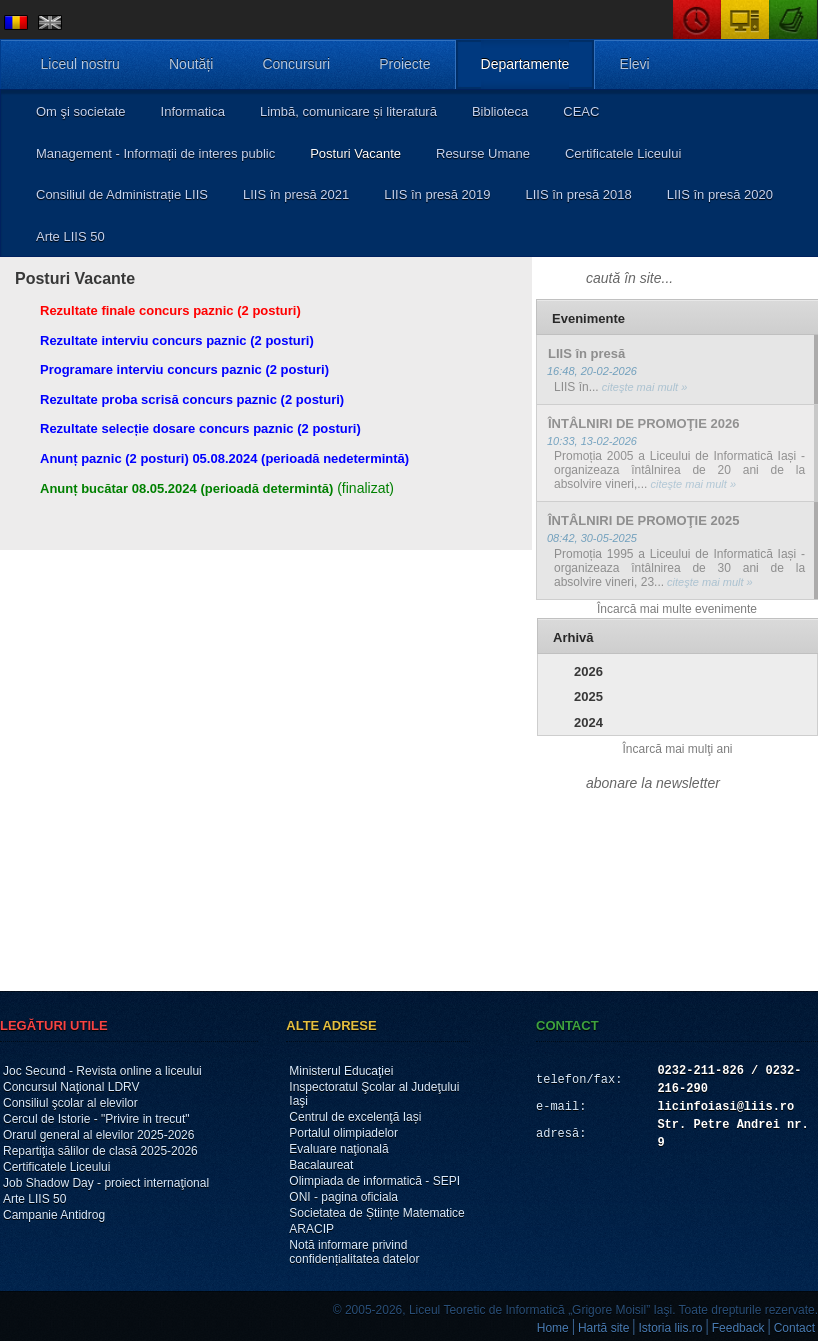 The width and height of the screenshot is (818, 1341). I want to click on ÎNTÂLNIRI DE PROMOŢIE 2026, so click(643, 423).